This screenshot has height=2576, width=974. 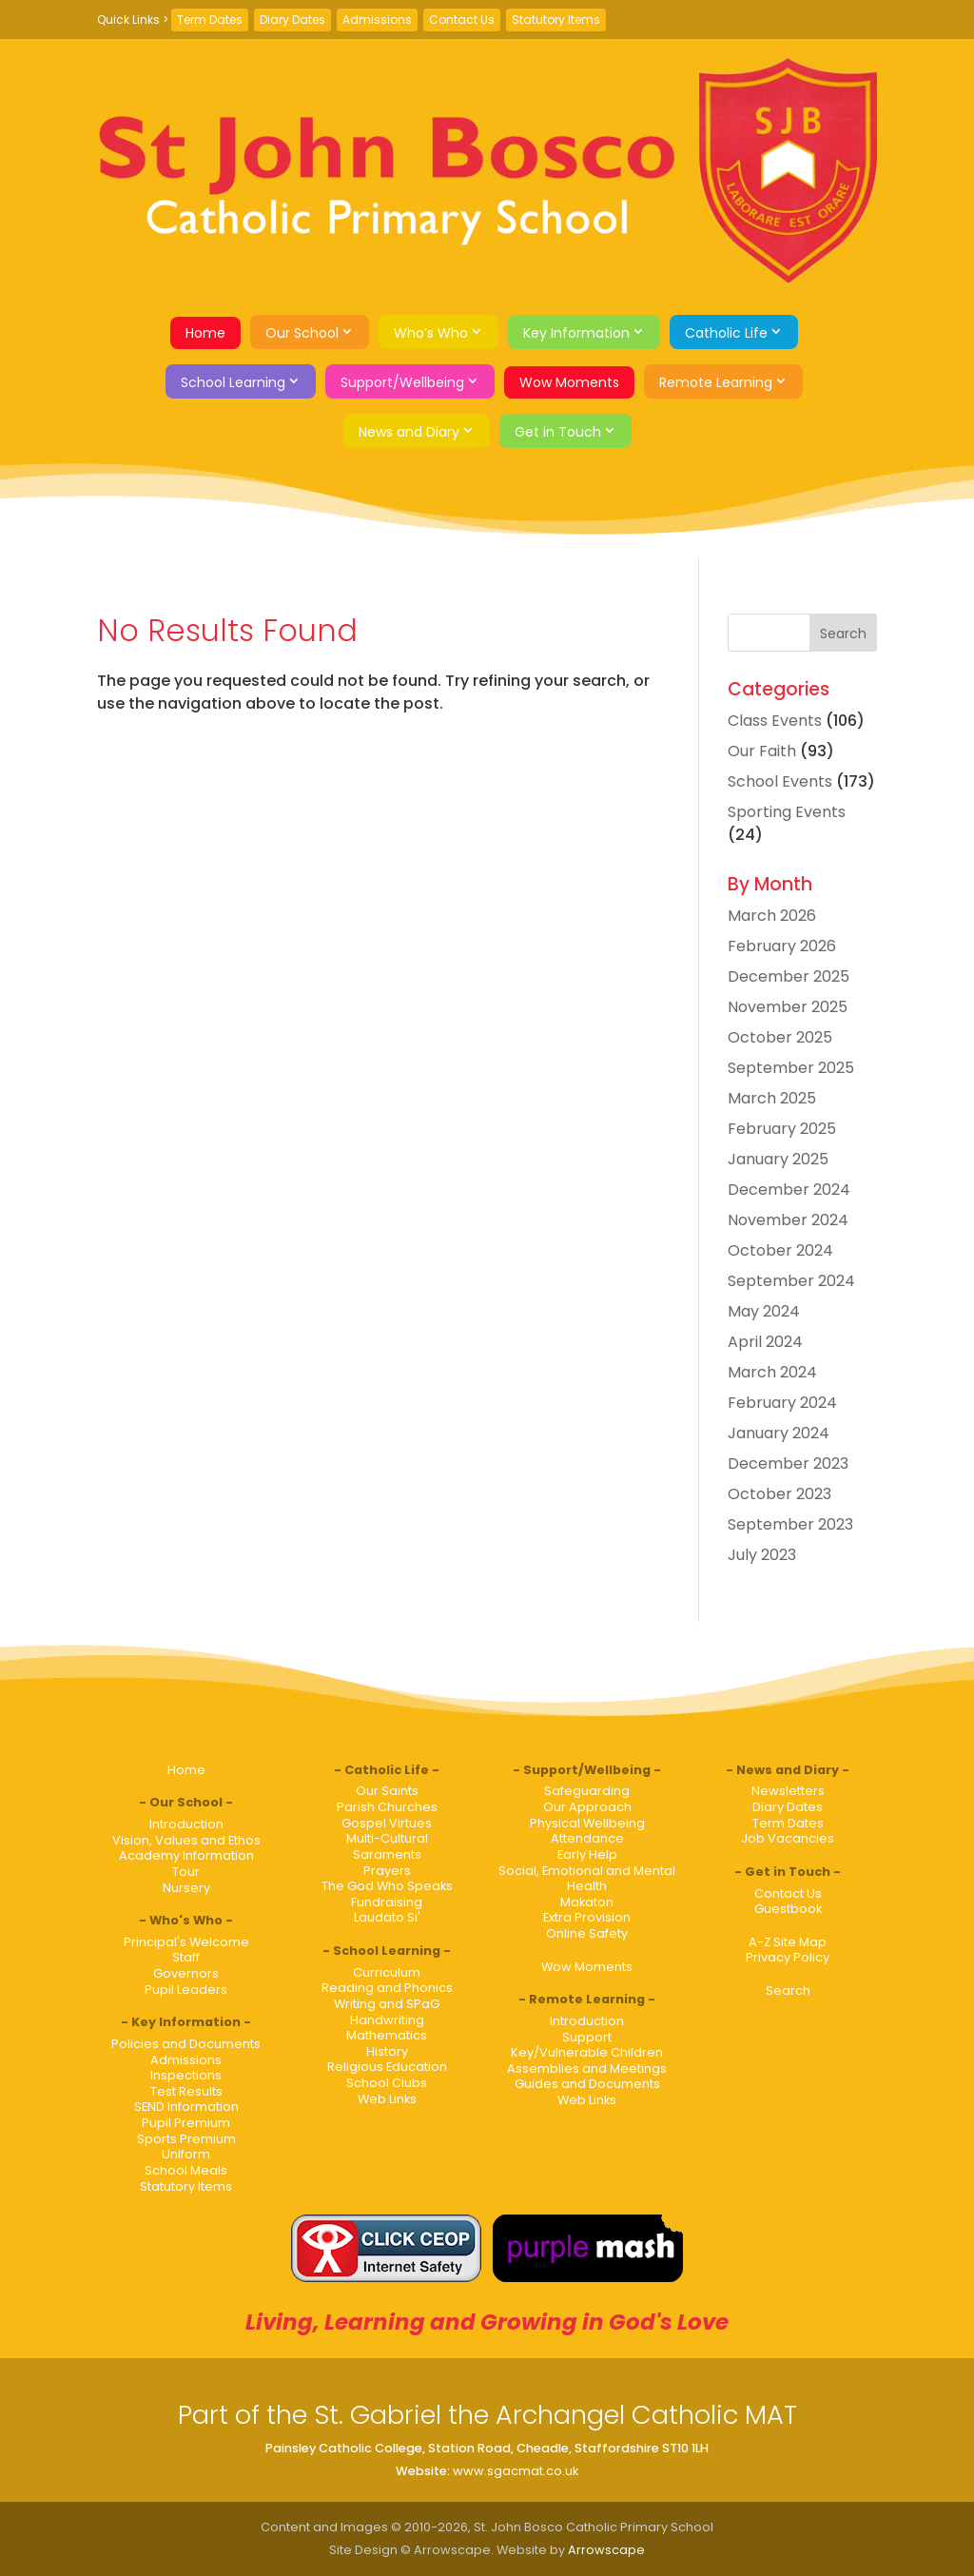 I want to click on School Clubs, so click(x=386, y=2083).